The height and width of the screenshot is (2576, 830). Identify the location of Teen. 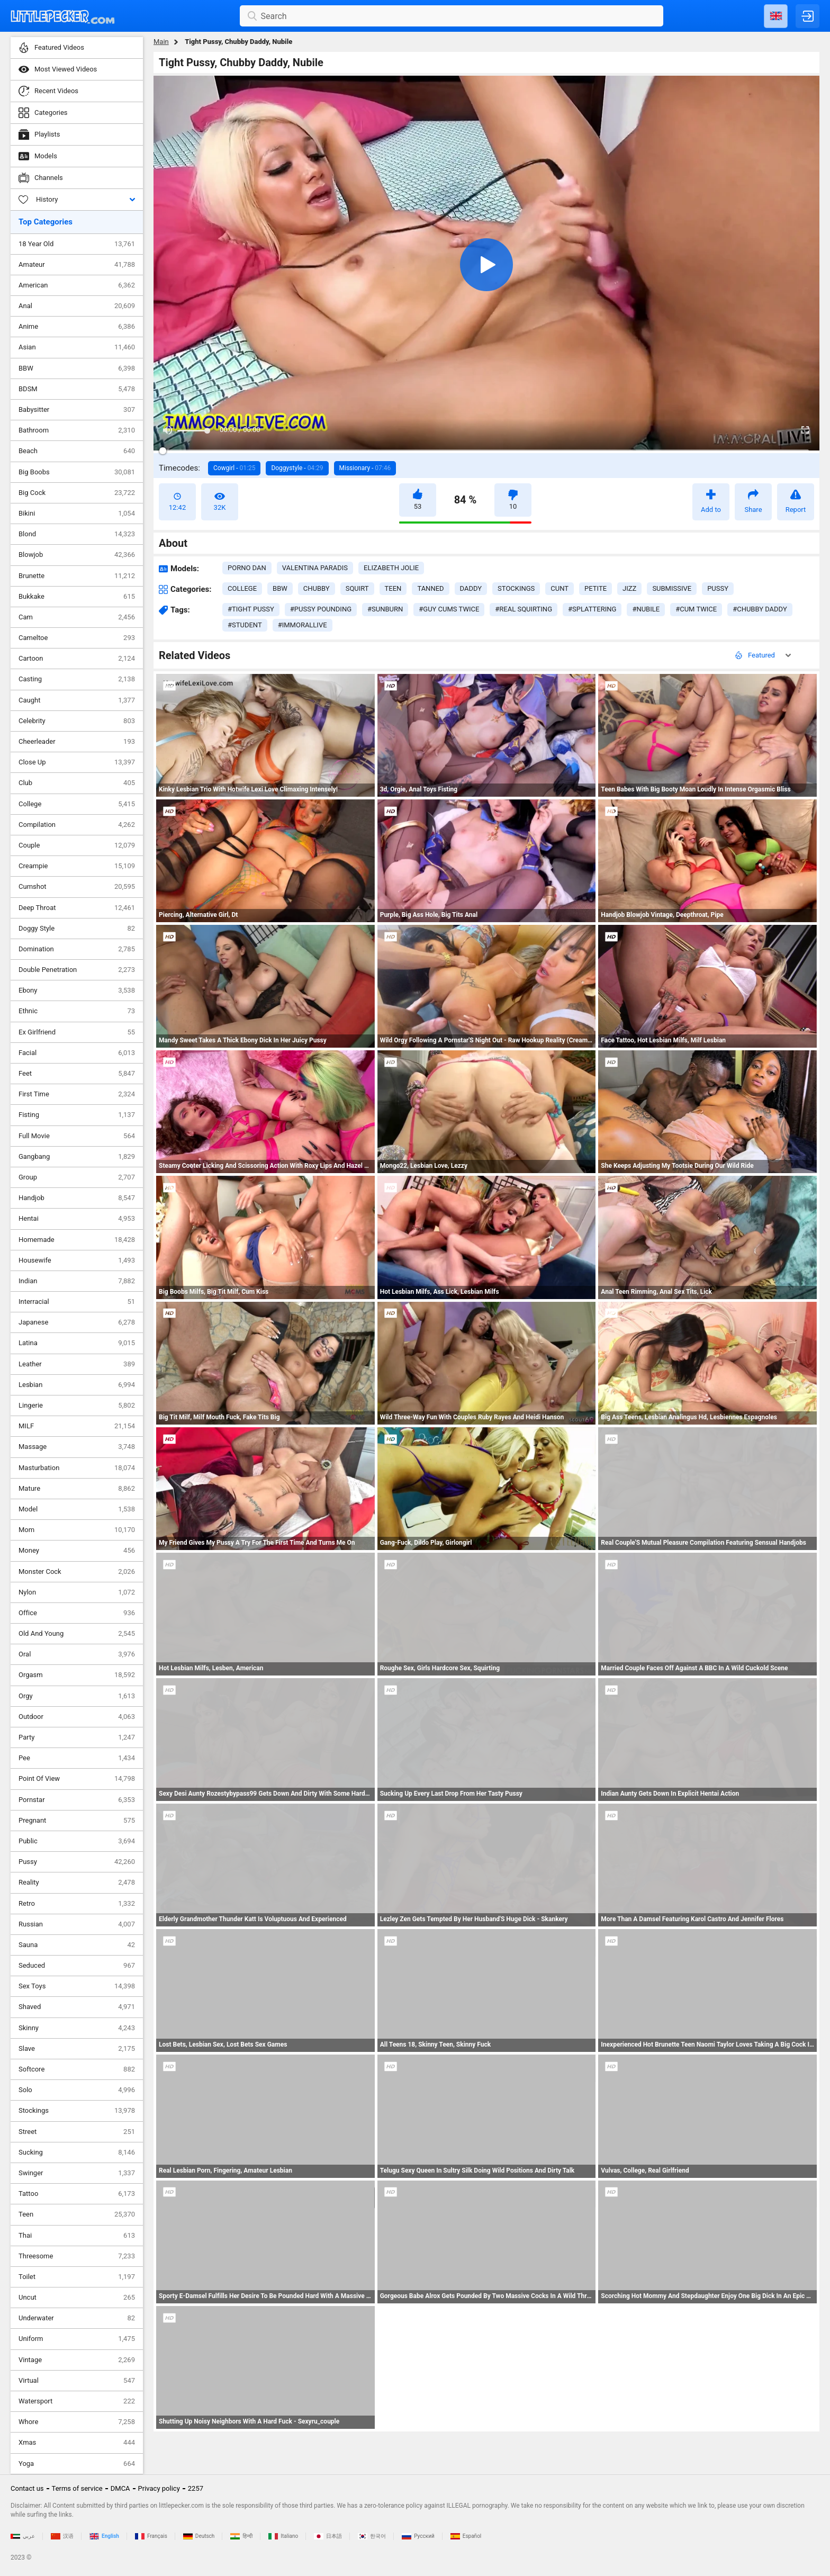
(77, 2214).